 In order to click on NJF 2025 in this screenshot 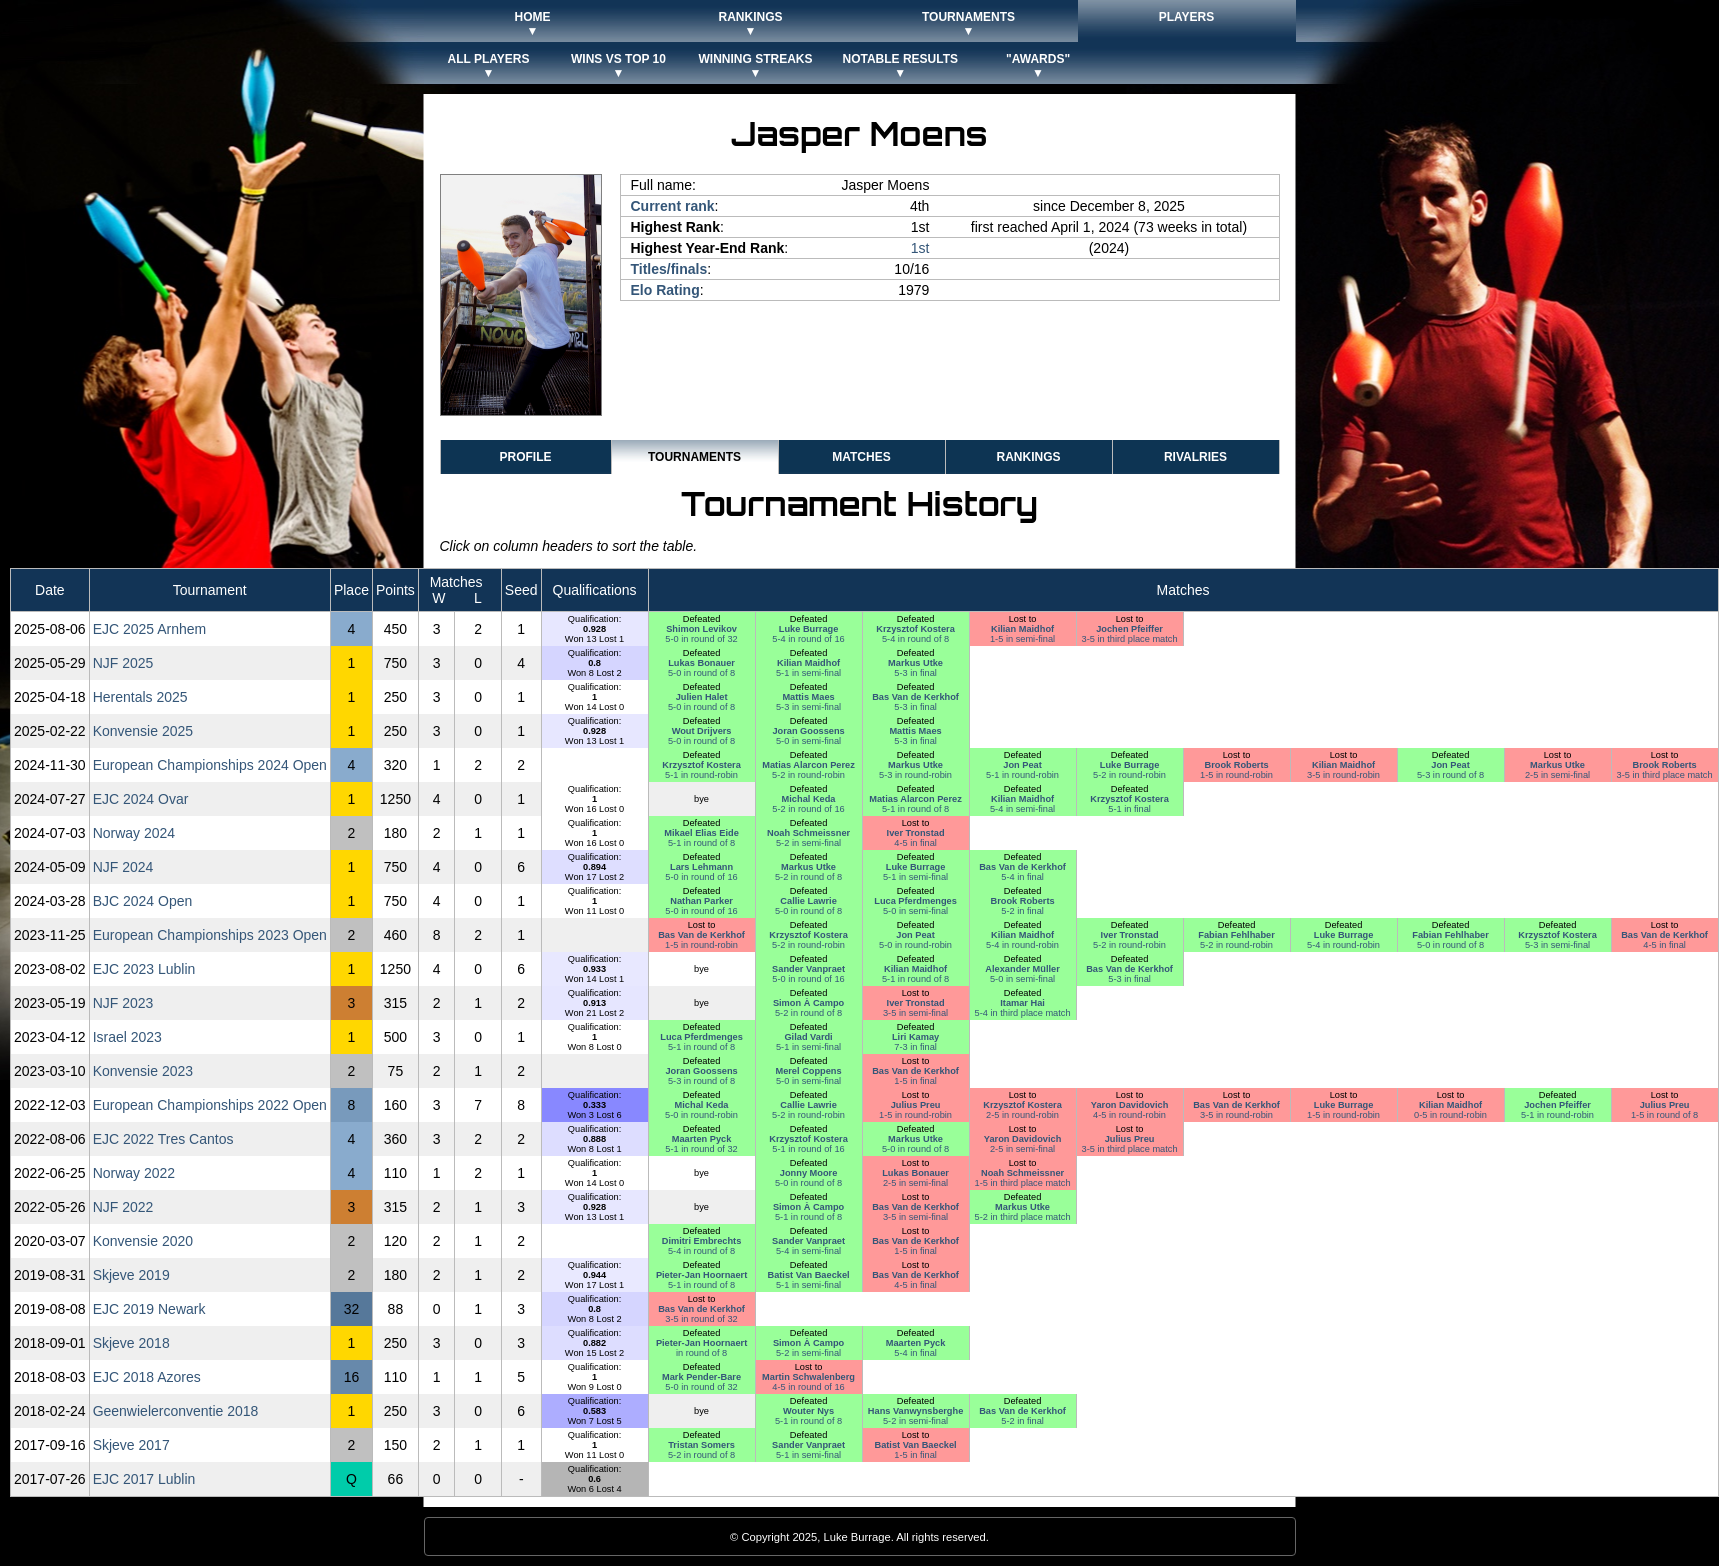, I will do `click(123, 663)`.